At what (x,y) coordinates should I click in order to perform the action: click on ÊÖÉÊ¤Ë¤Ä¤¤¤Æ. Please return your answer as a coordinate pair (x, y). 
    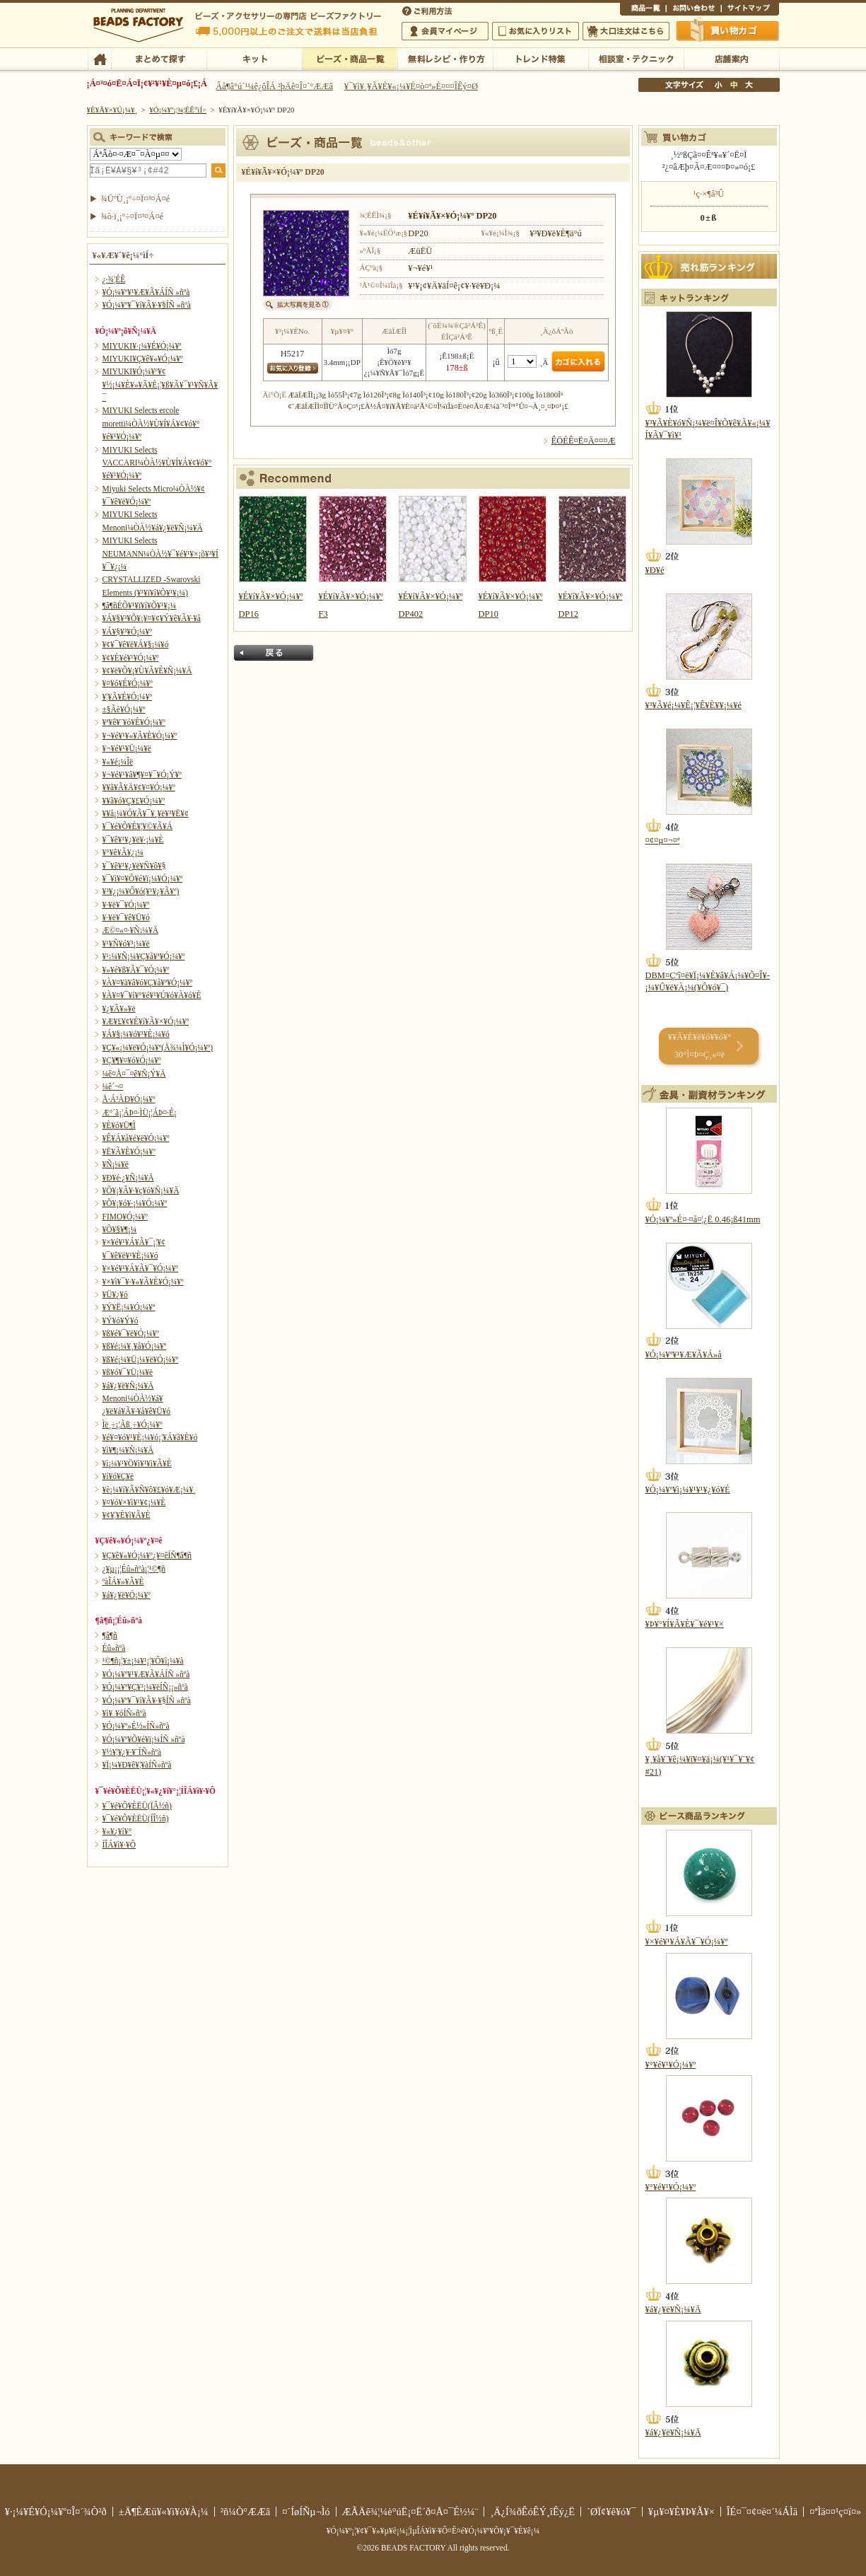
    Looking at the image, I should click on (583, 441).